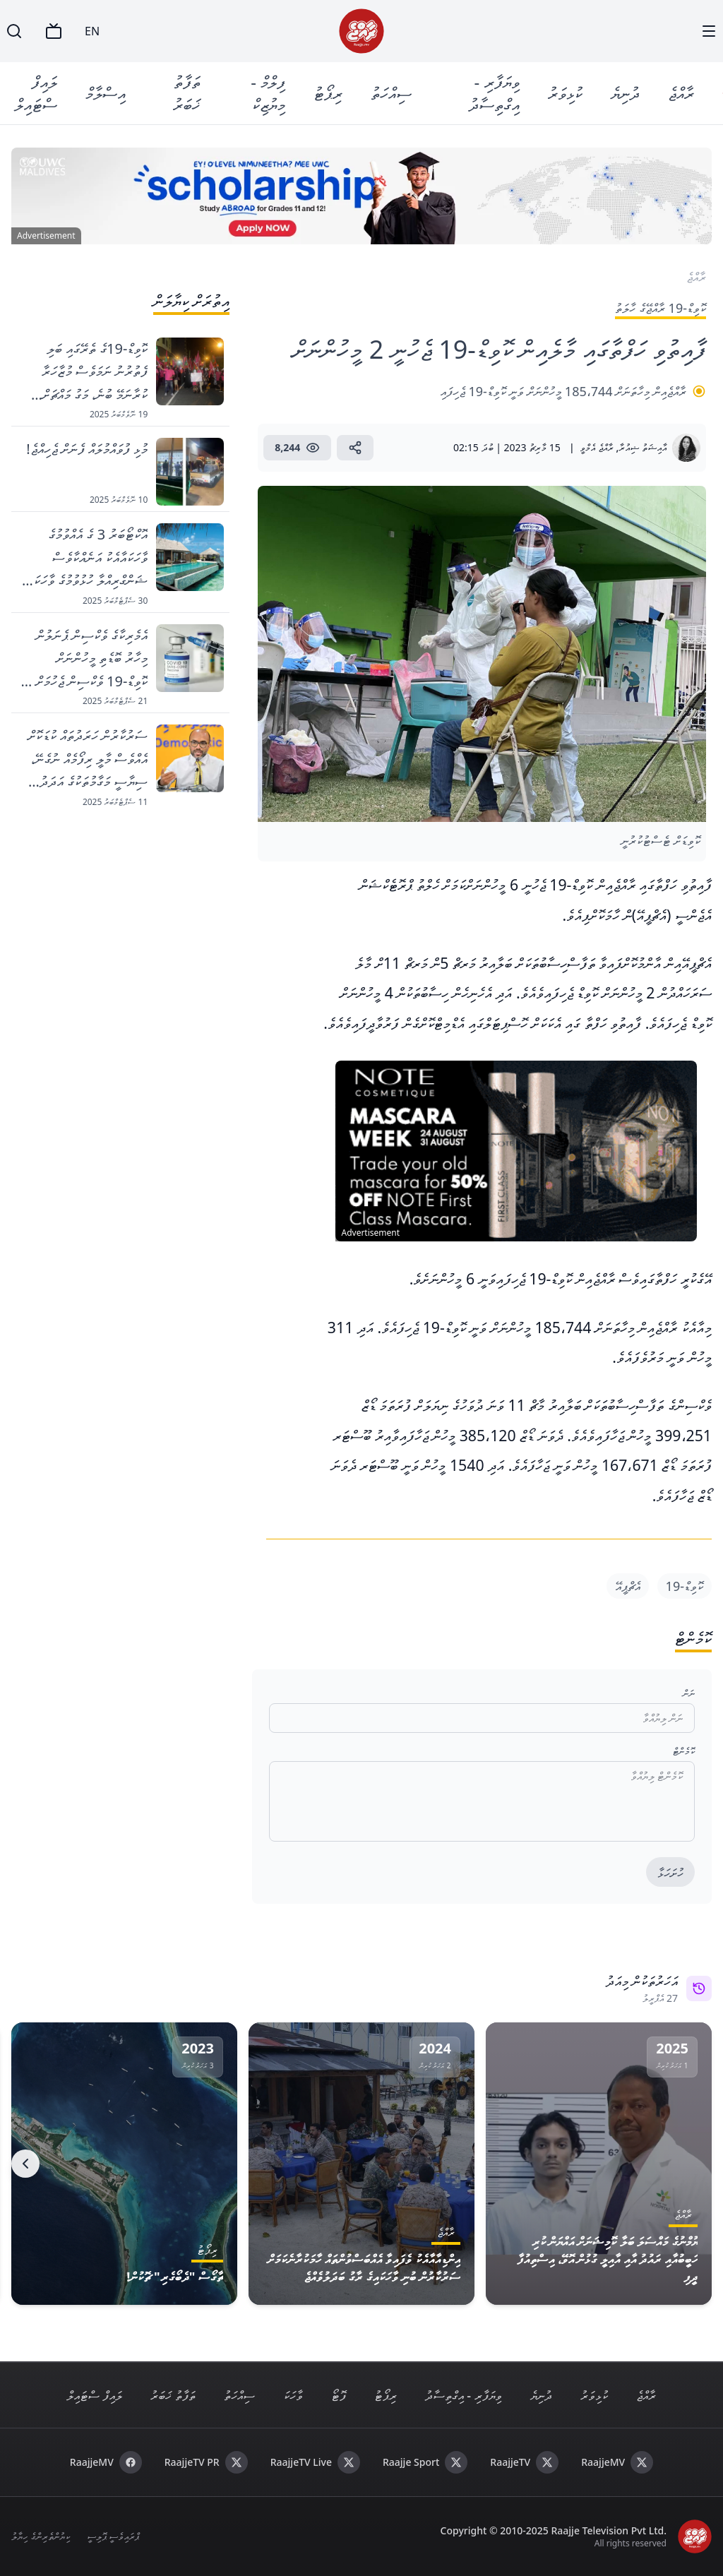  Describe the element at coordinates (293, 2395) in the screenshot. I see `ވާހަކަ` at that location.